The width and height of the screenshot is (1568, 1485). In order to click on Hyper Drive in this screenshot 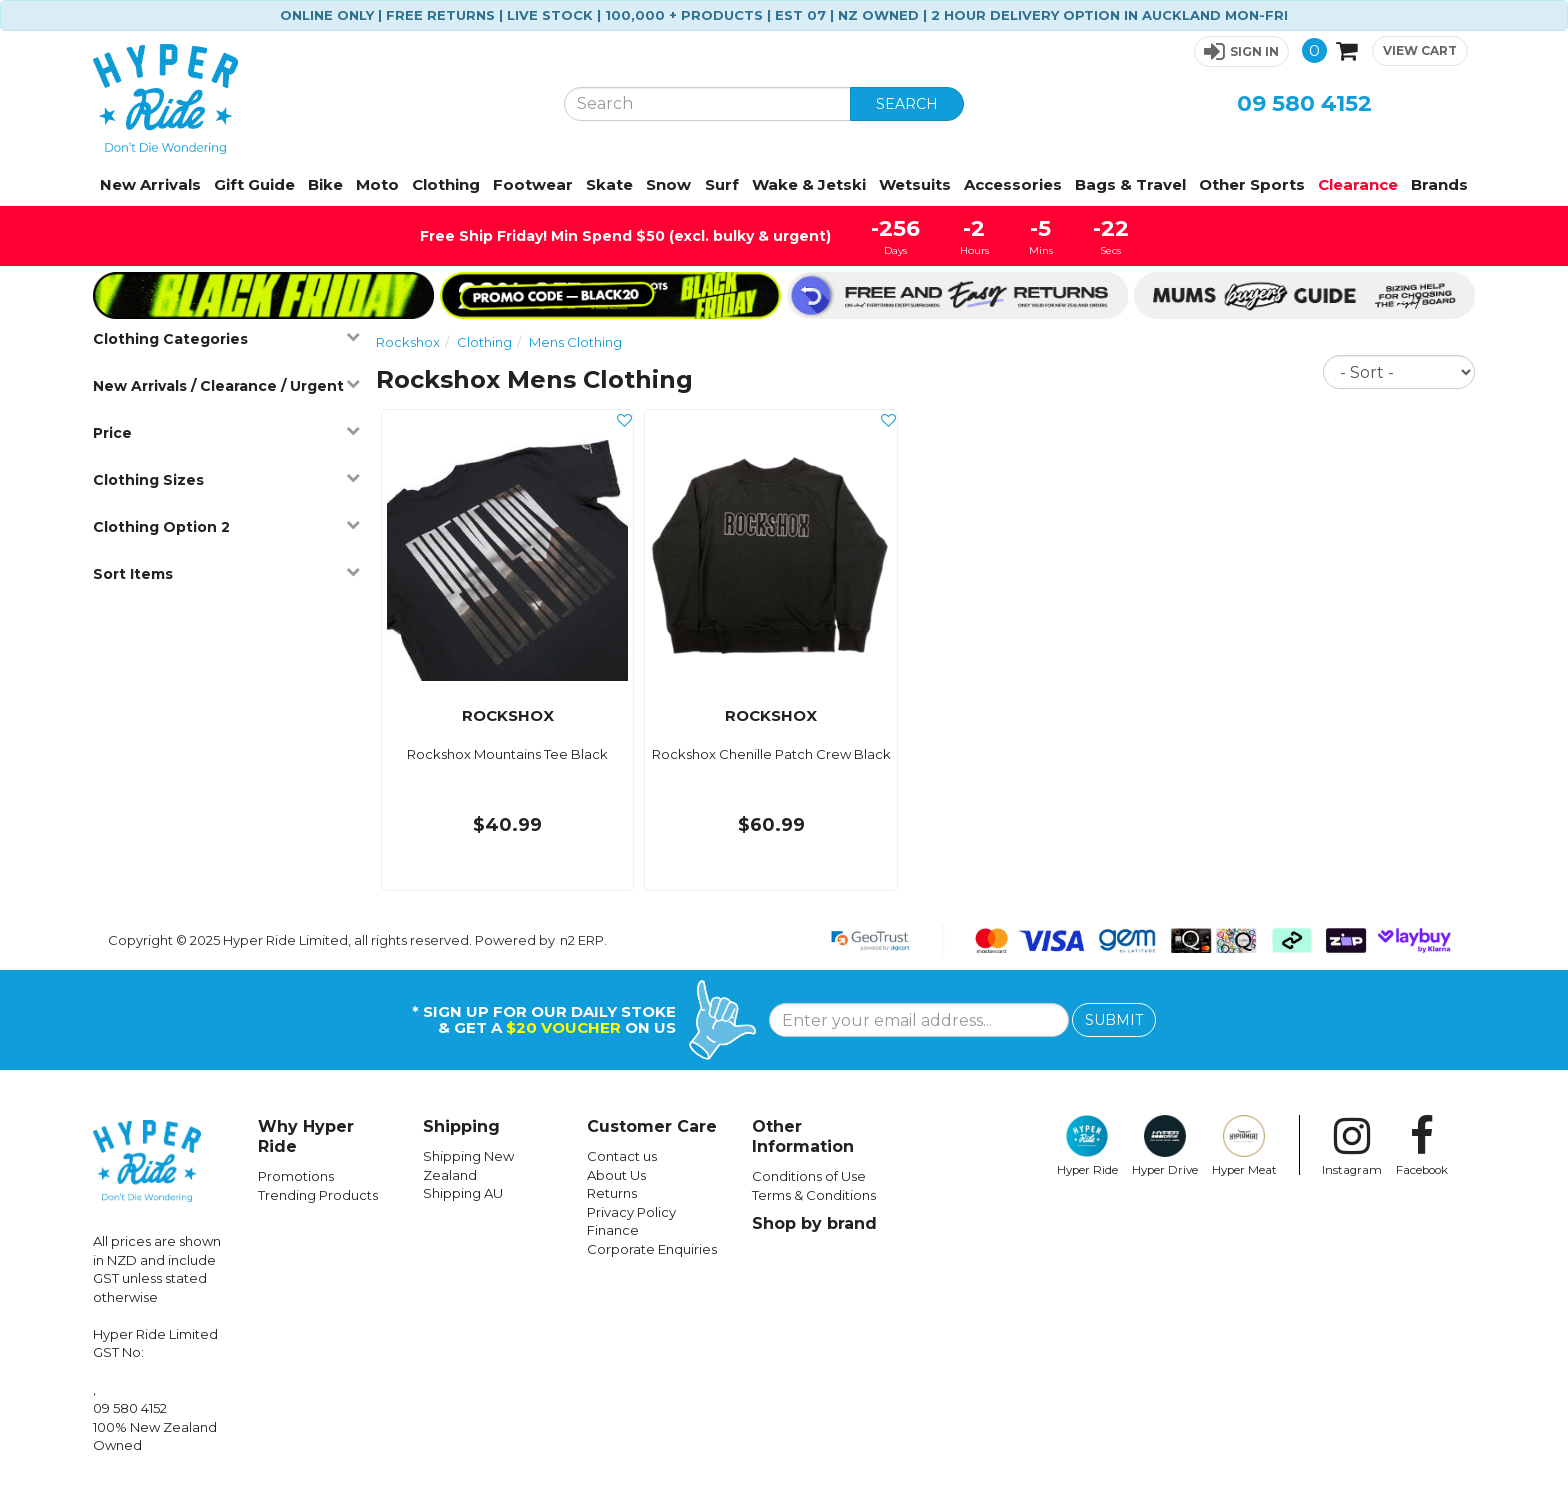, I will do `click(1165, 1146)`.